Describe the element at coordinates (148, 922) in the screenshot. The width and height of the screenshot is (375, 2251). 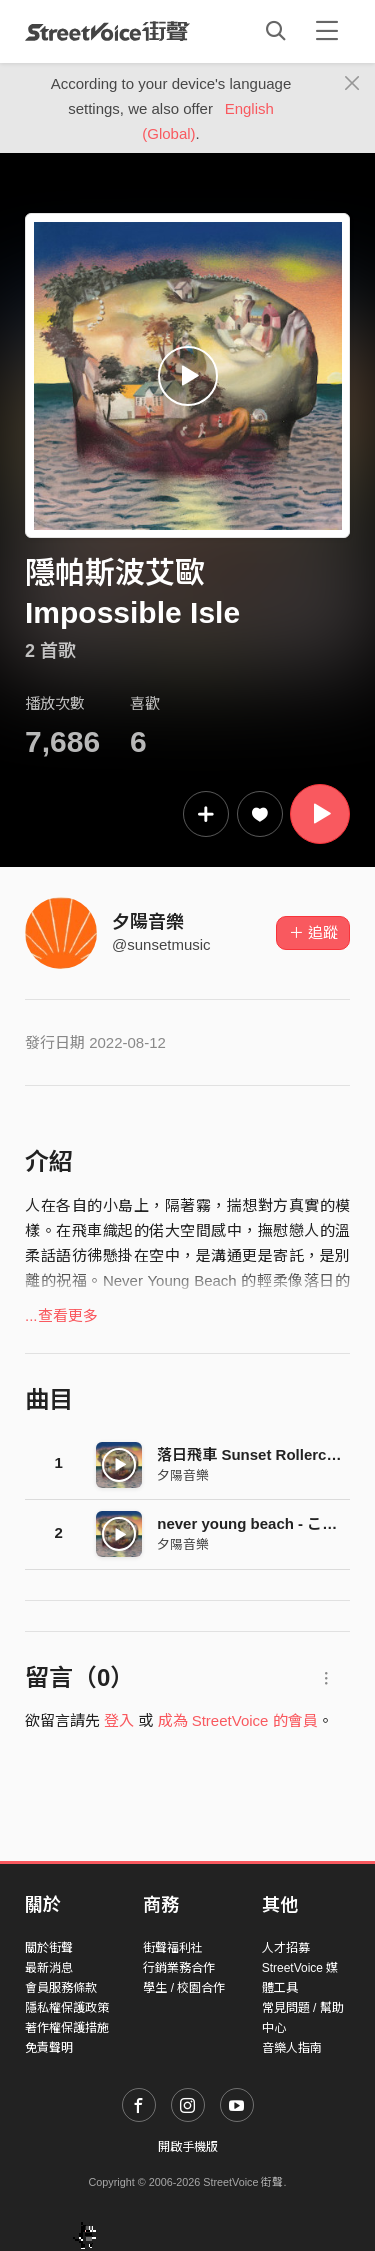
I see `夕陽音樂` at that location.